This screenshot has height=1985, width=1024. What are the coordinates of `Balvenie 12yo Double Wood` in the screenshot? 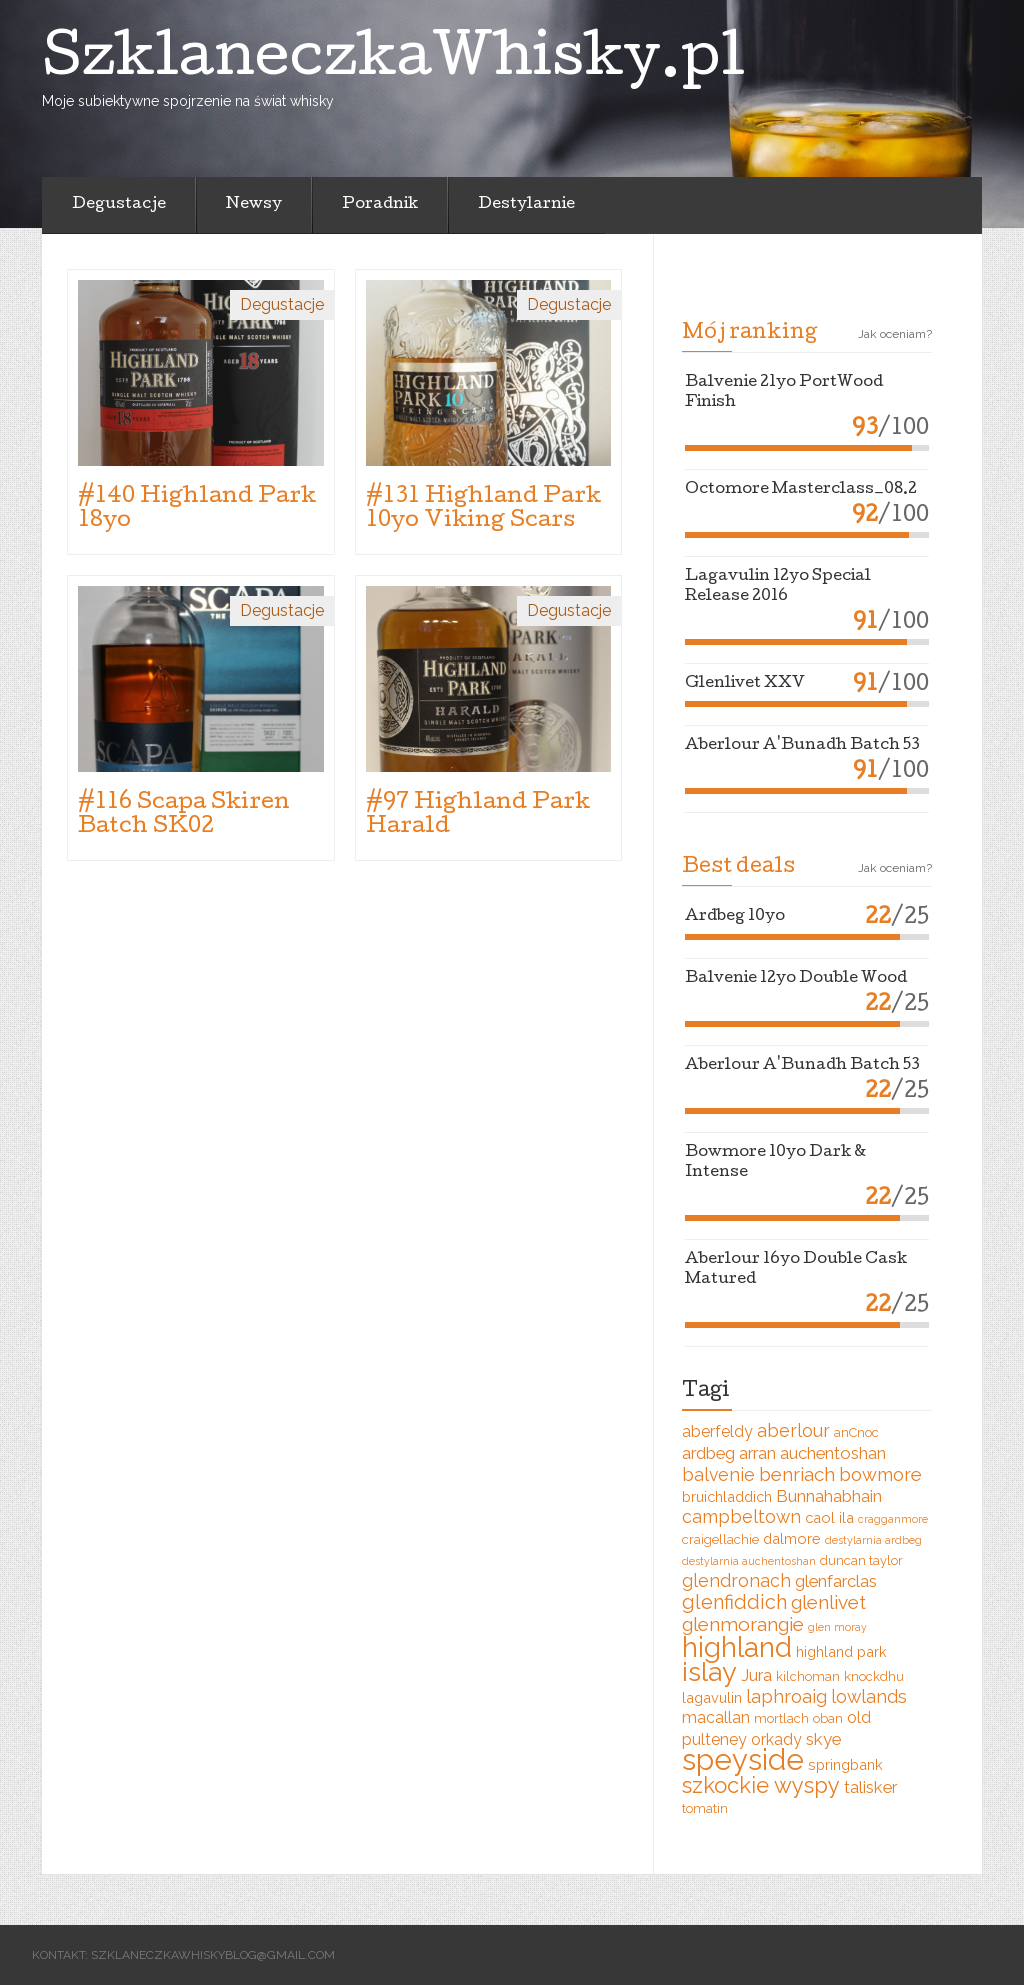 It's located at (796, 979).